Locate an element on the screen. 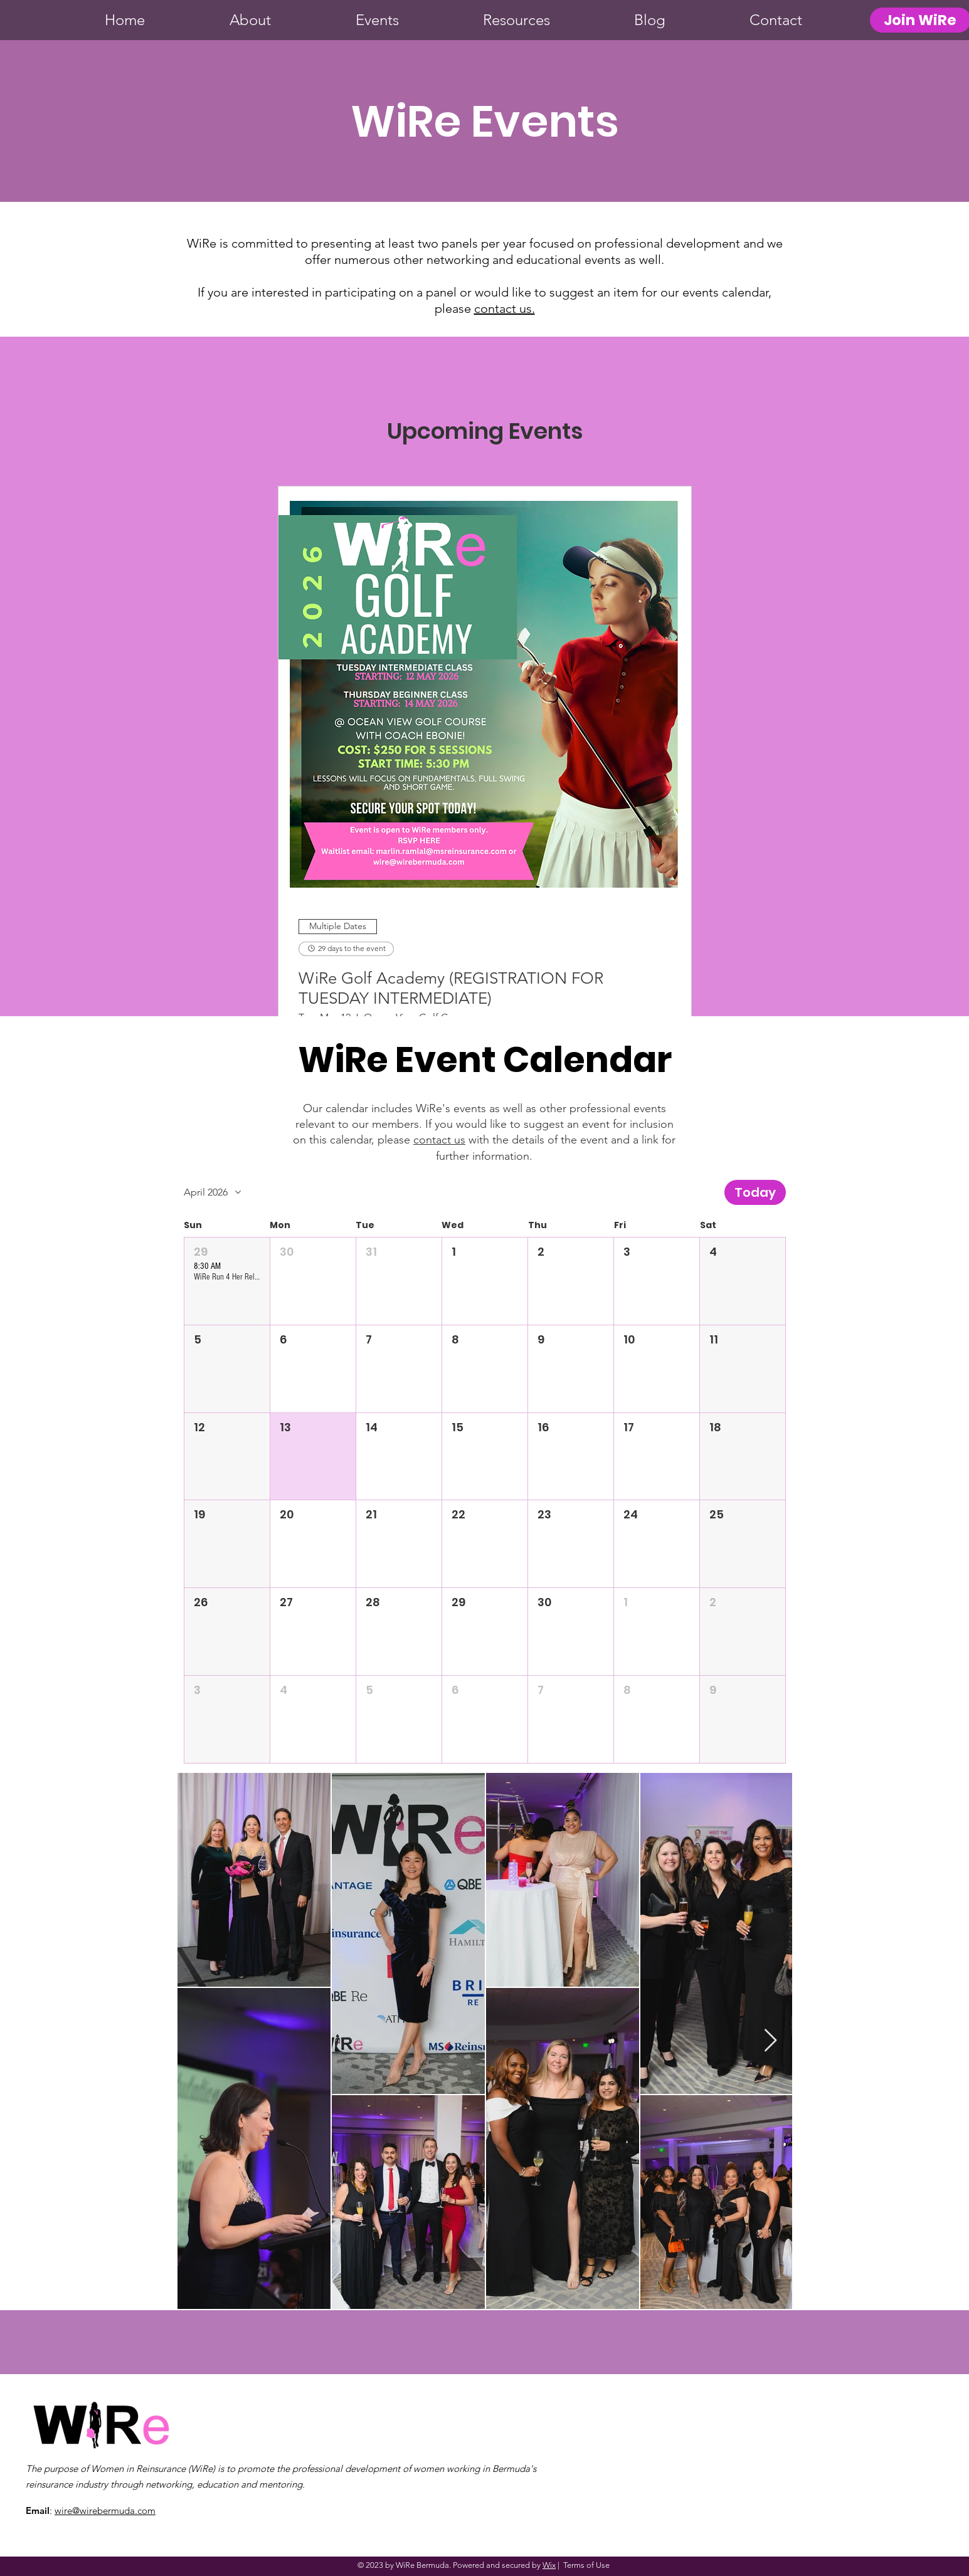  Terms of Use is located at coordinates (586, 2565).